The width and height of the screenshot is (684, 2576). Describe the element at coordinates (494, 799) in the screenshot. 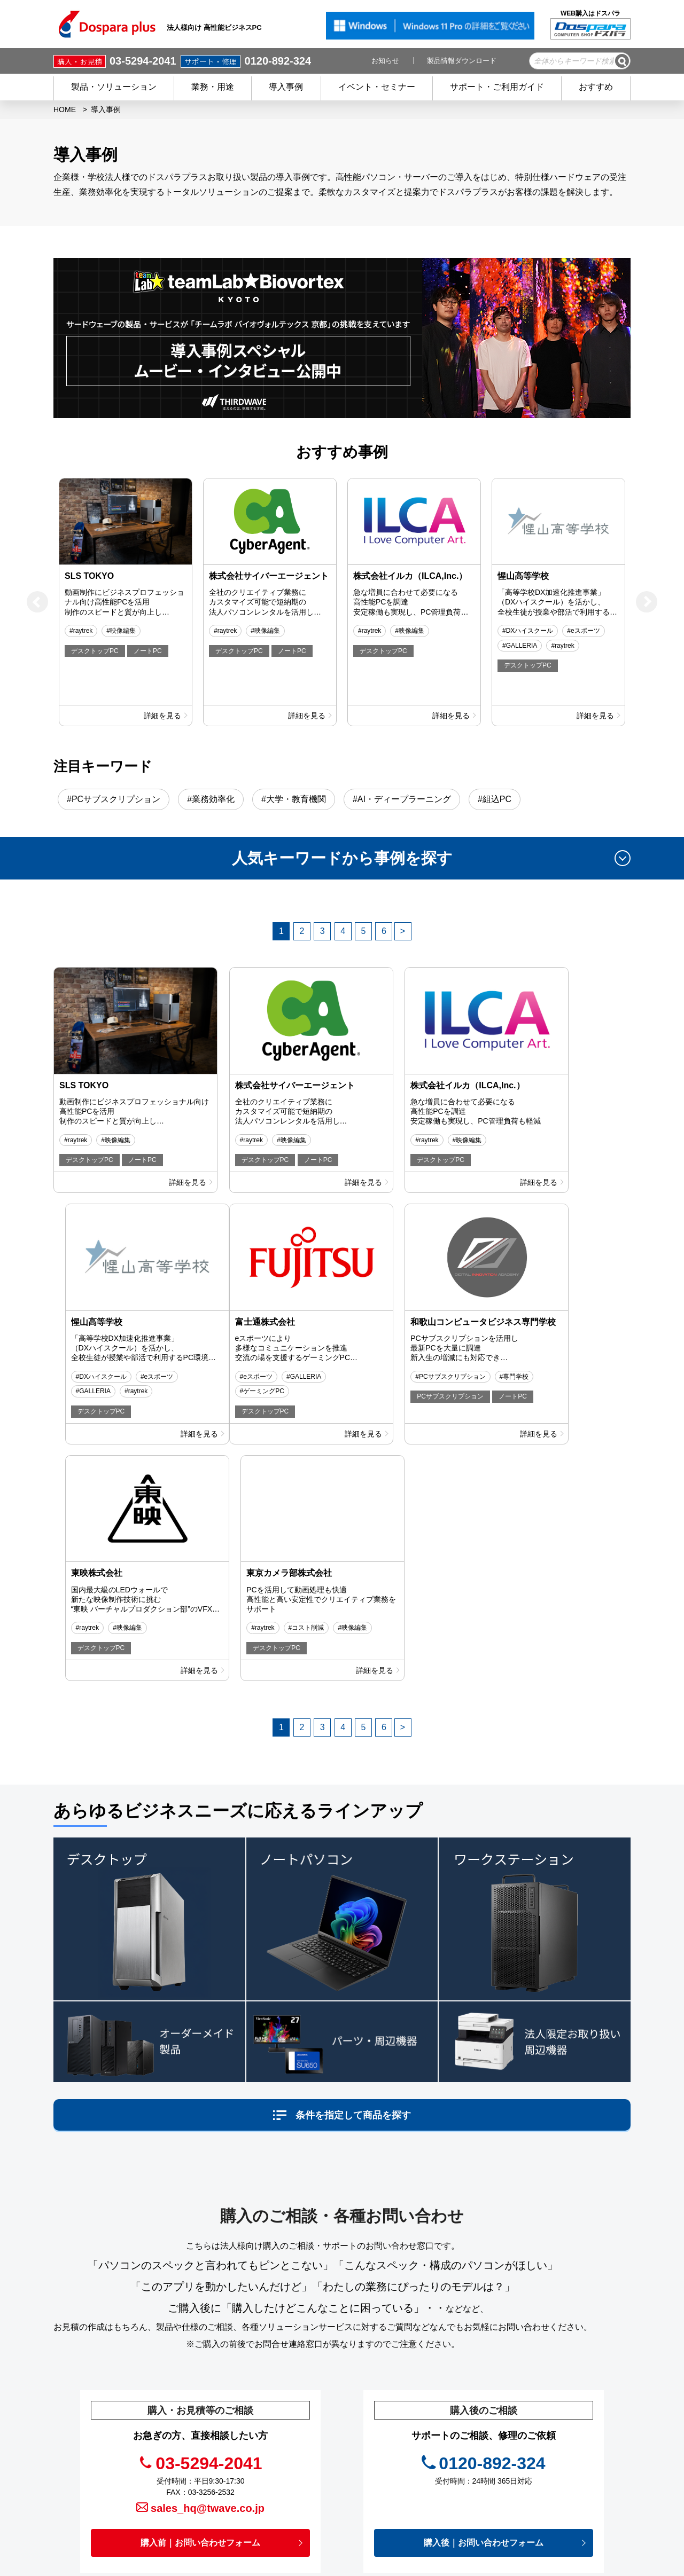

I see `#組込PC` at that location.